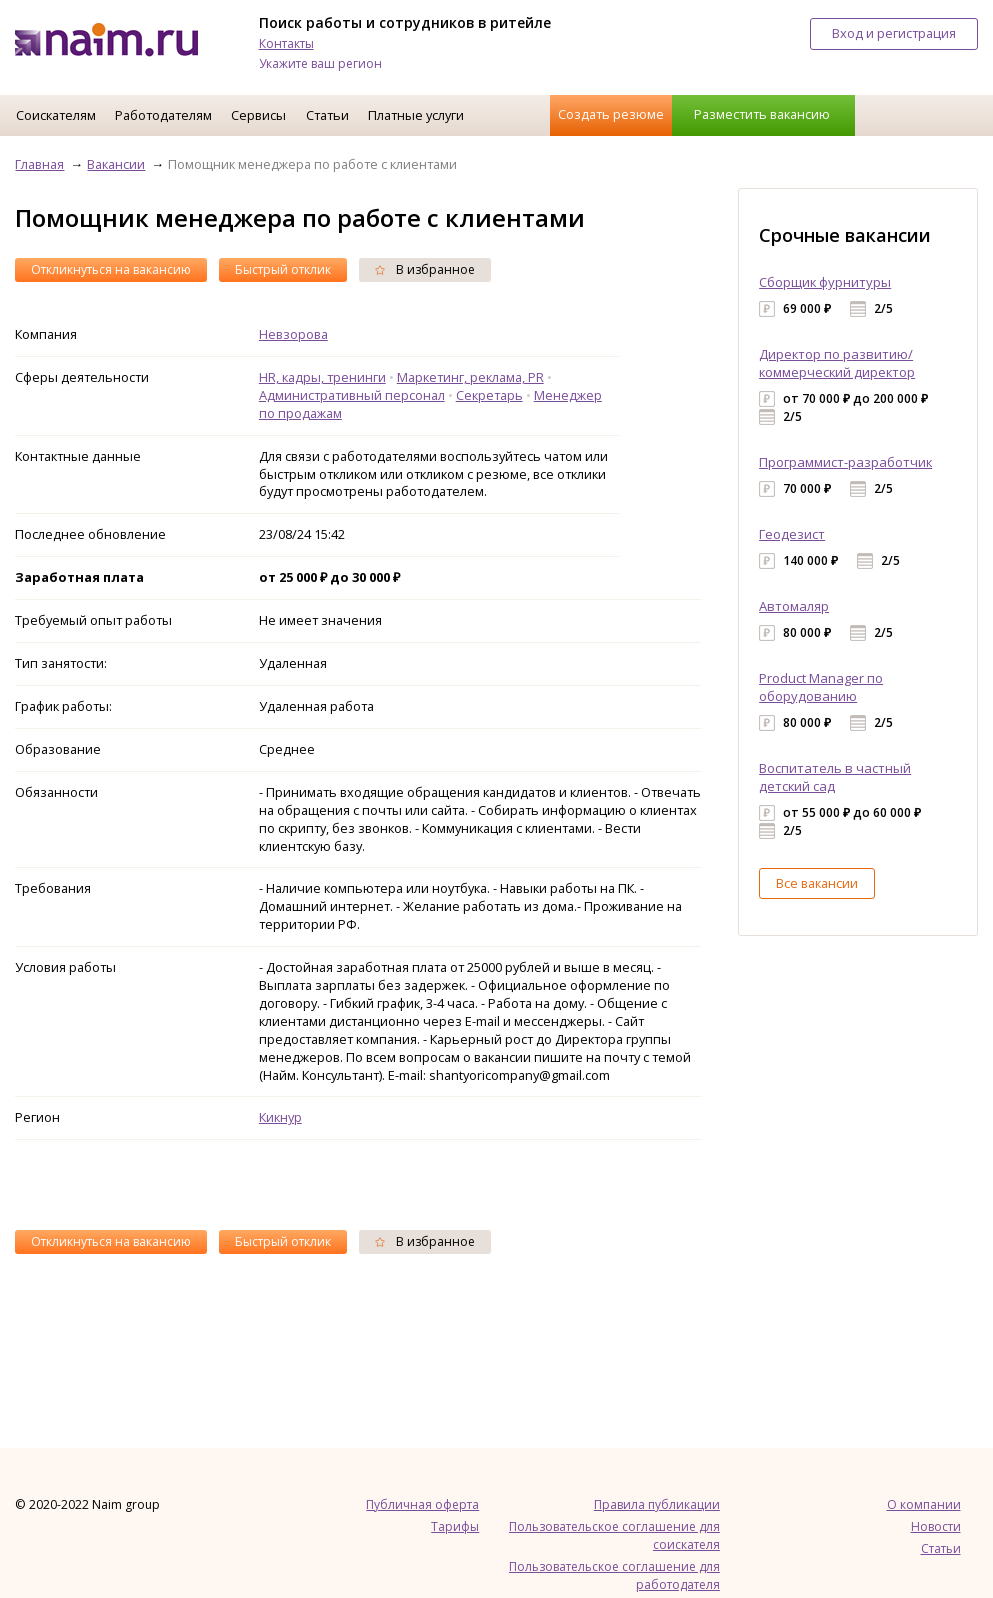 The image size is (993, 1598). Describe the element at coordinates (821, 687) in the screenshot. I see `Product Manager по оборудованию` at that location.